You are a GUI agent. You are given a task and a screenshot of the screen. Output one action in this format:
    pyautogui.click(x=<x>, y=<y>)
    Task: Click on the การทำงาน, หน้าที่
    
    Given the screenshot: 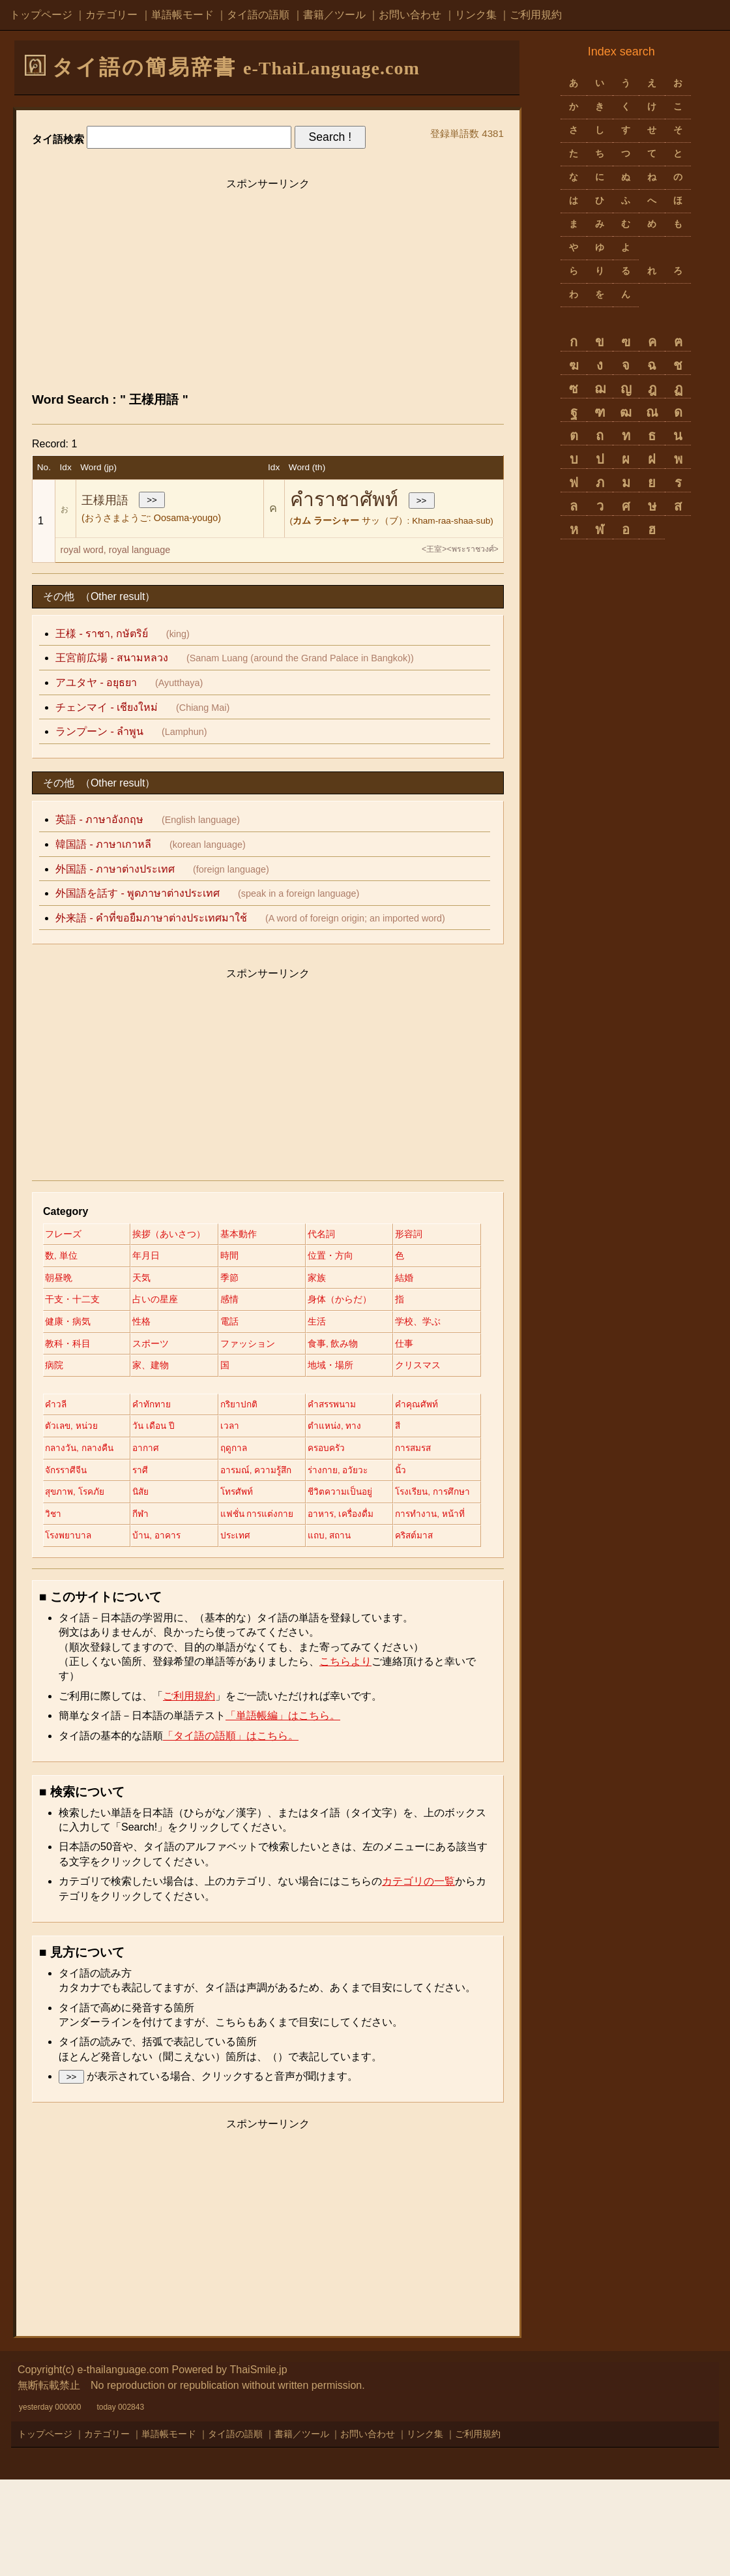 What is the action you would take?
    pyautogui.click(x=171, y=1609)
    